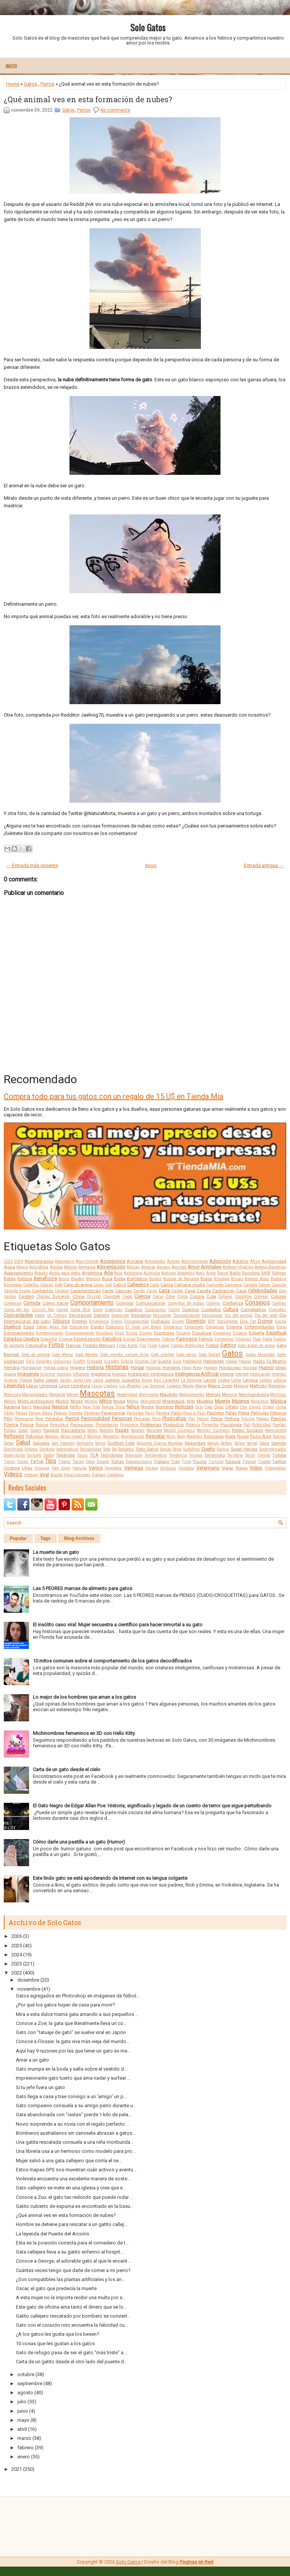 The width and height of the screenshot is (290, 2576). I want to click on Incendio, so click(64, 1374).